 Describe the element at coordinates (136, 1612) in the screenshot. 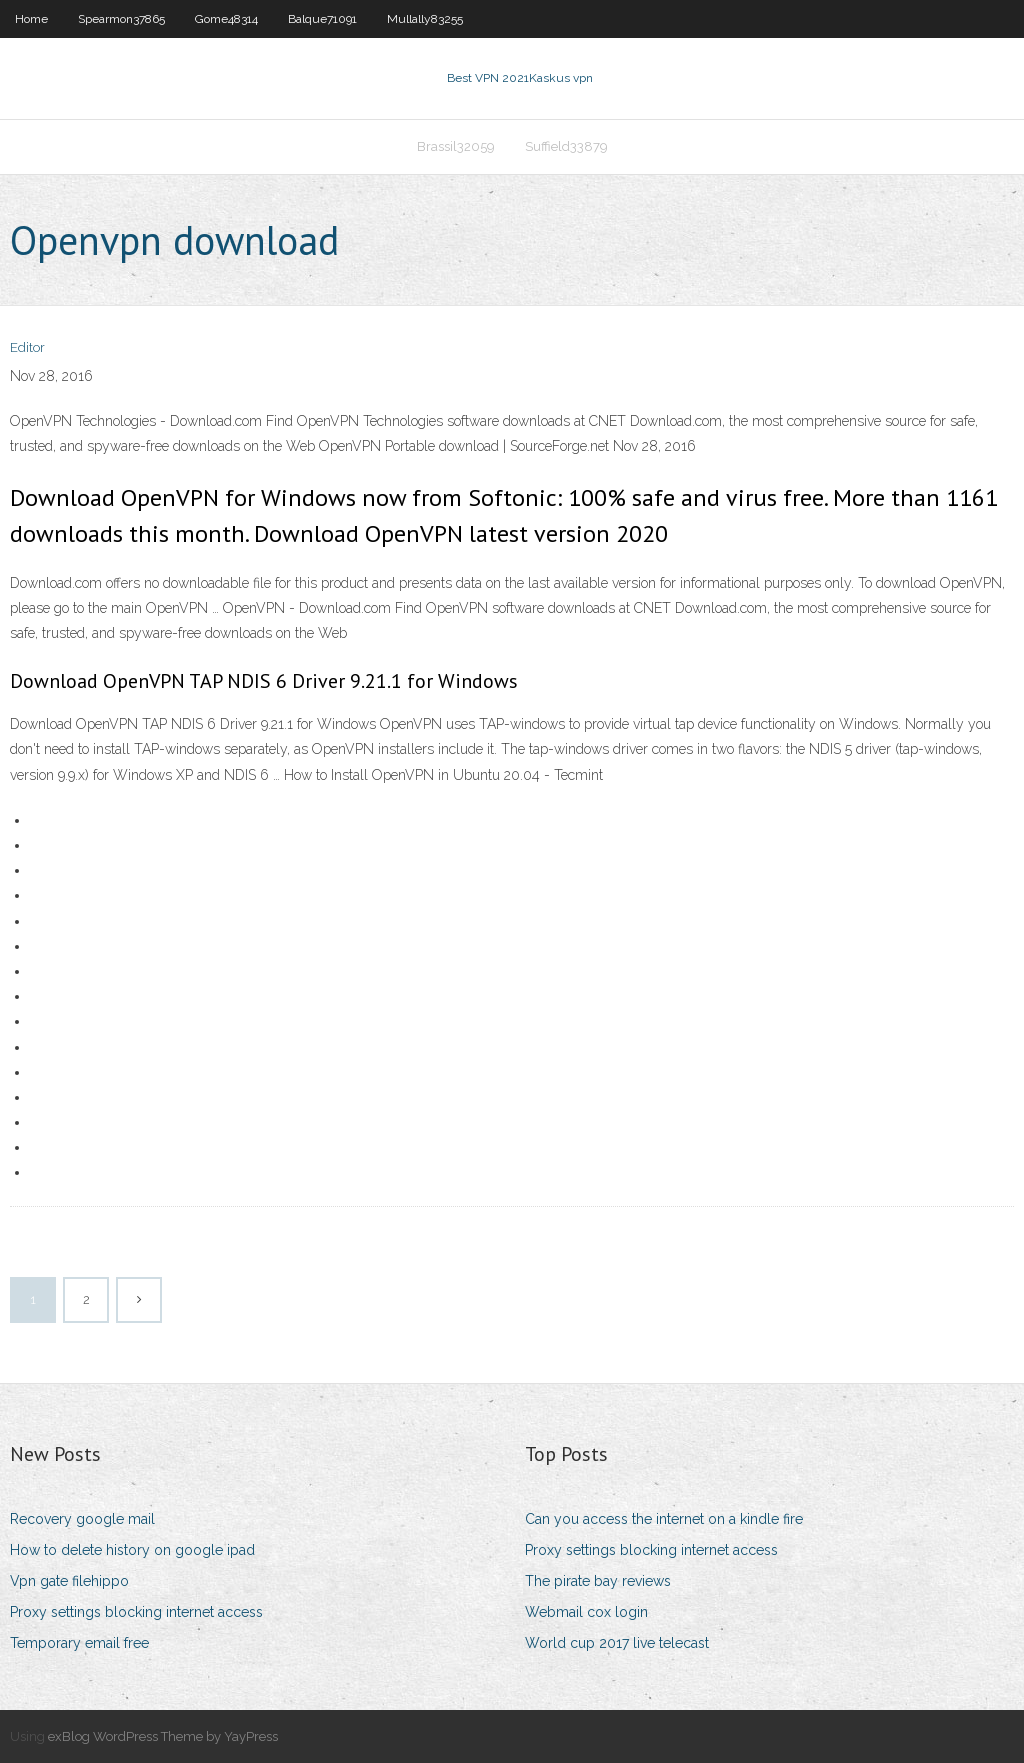

I see `Proxy settings blocking internet access` at that location.